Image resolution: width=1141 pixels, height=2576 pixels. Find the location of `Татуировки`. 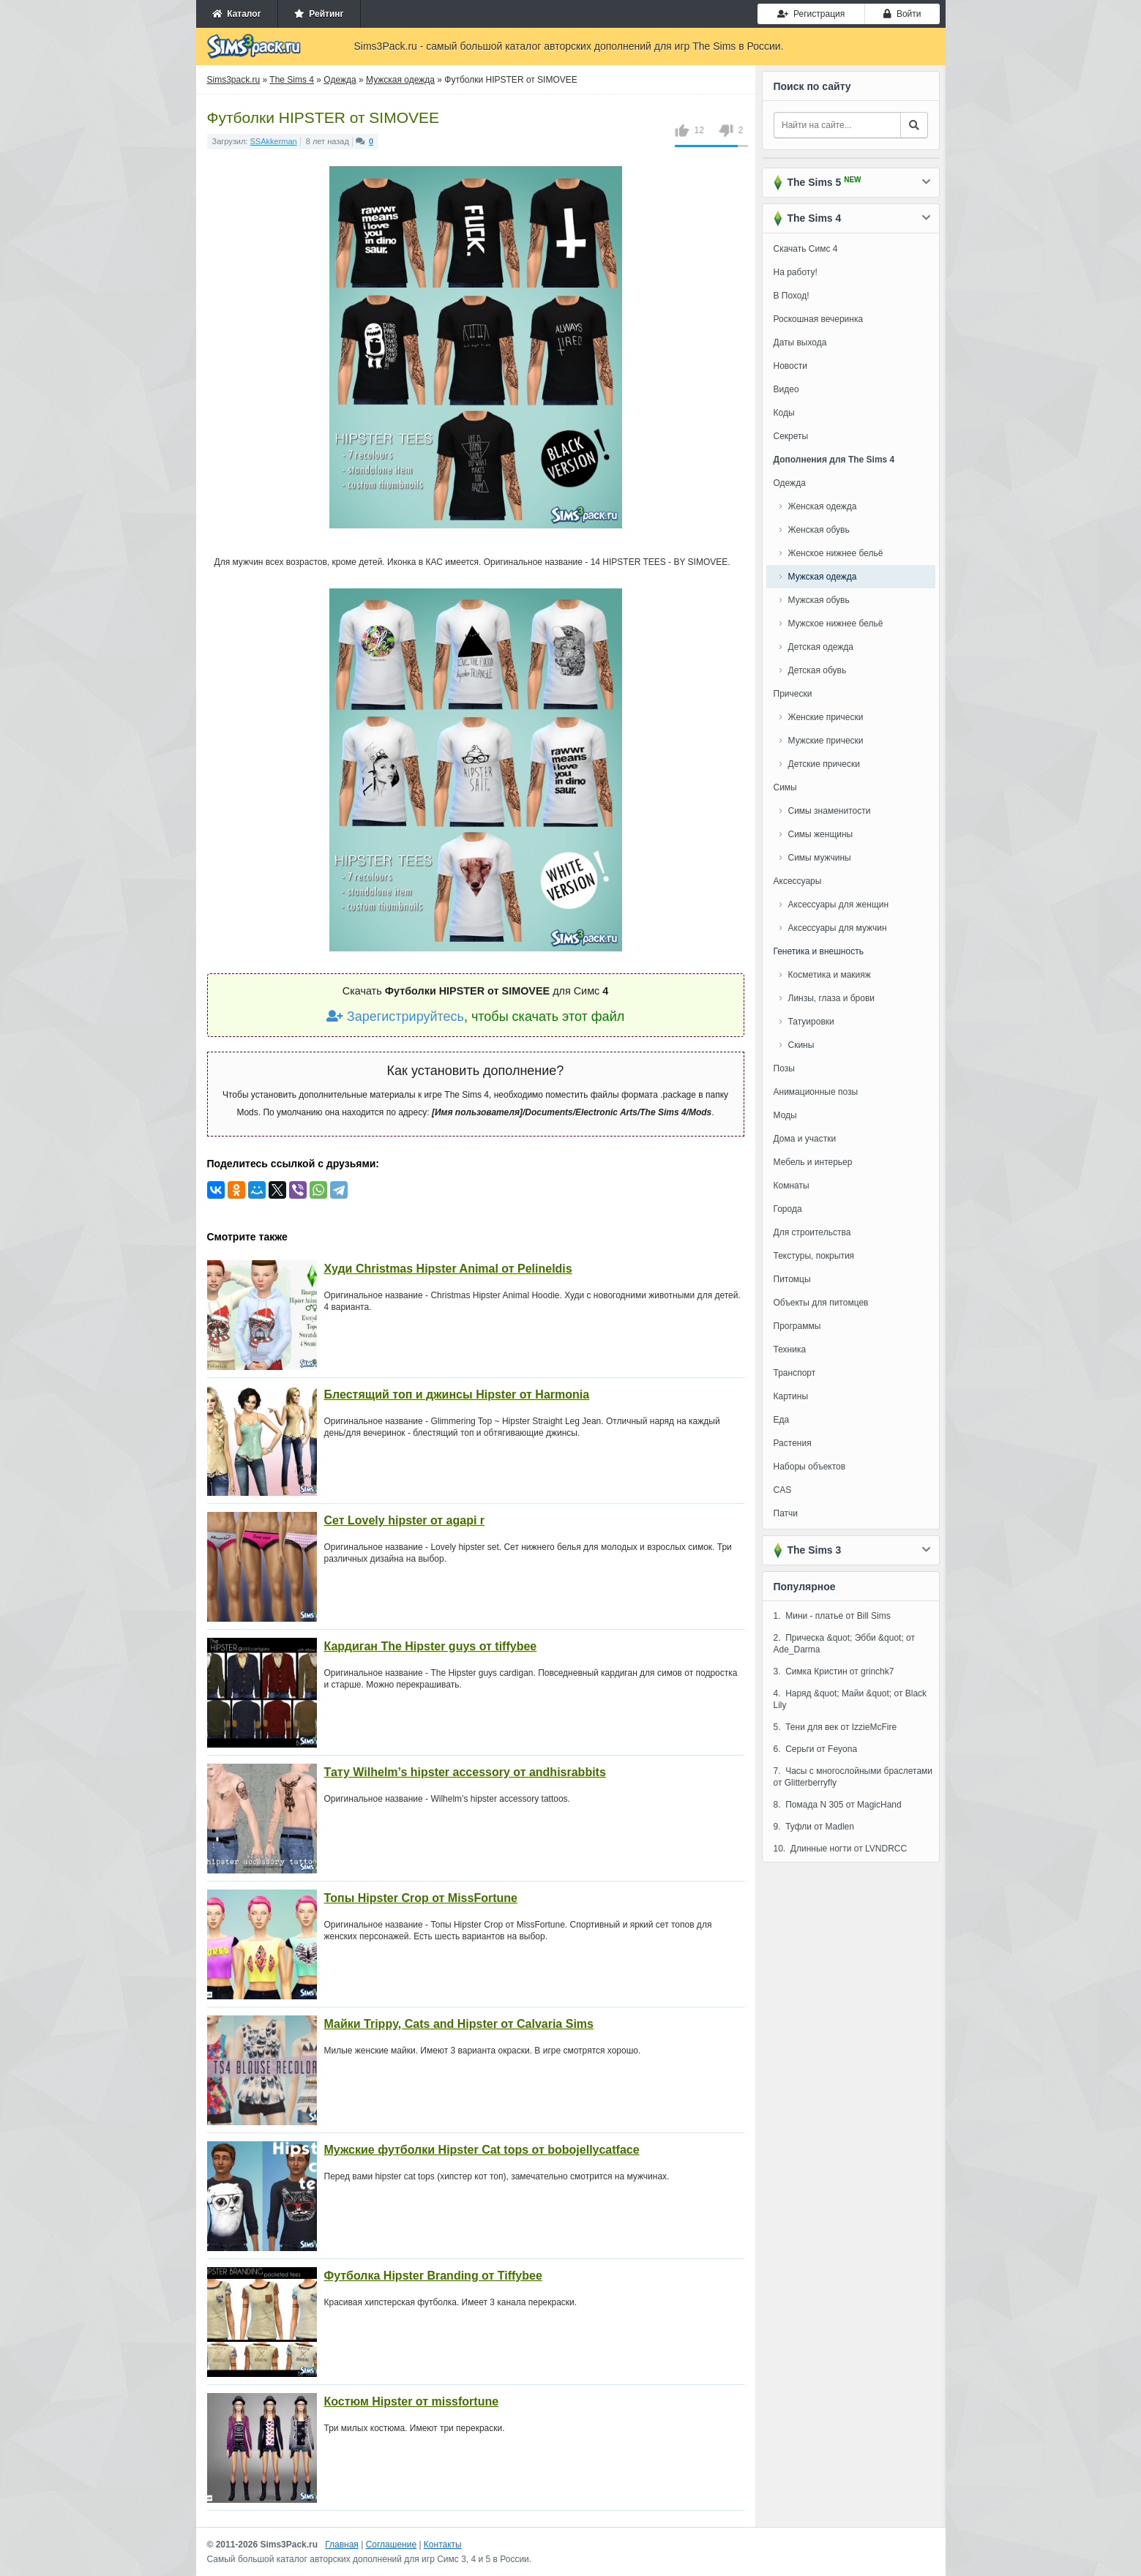

Татуировки is located at coordinates (811, 1021).